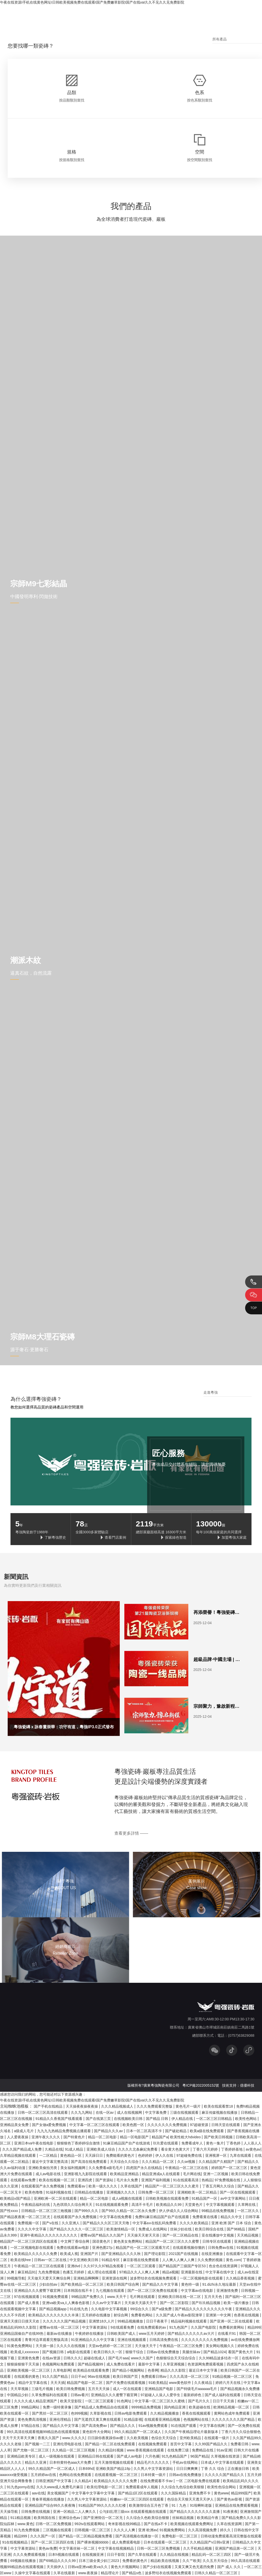  Describe the element at coordinates (48, 2548) in the screenshot. I see `黄色av免费` at that location.